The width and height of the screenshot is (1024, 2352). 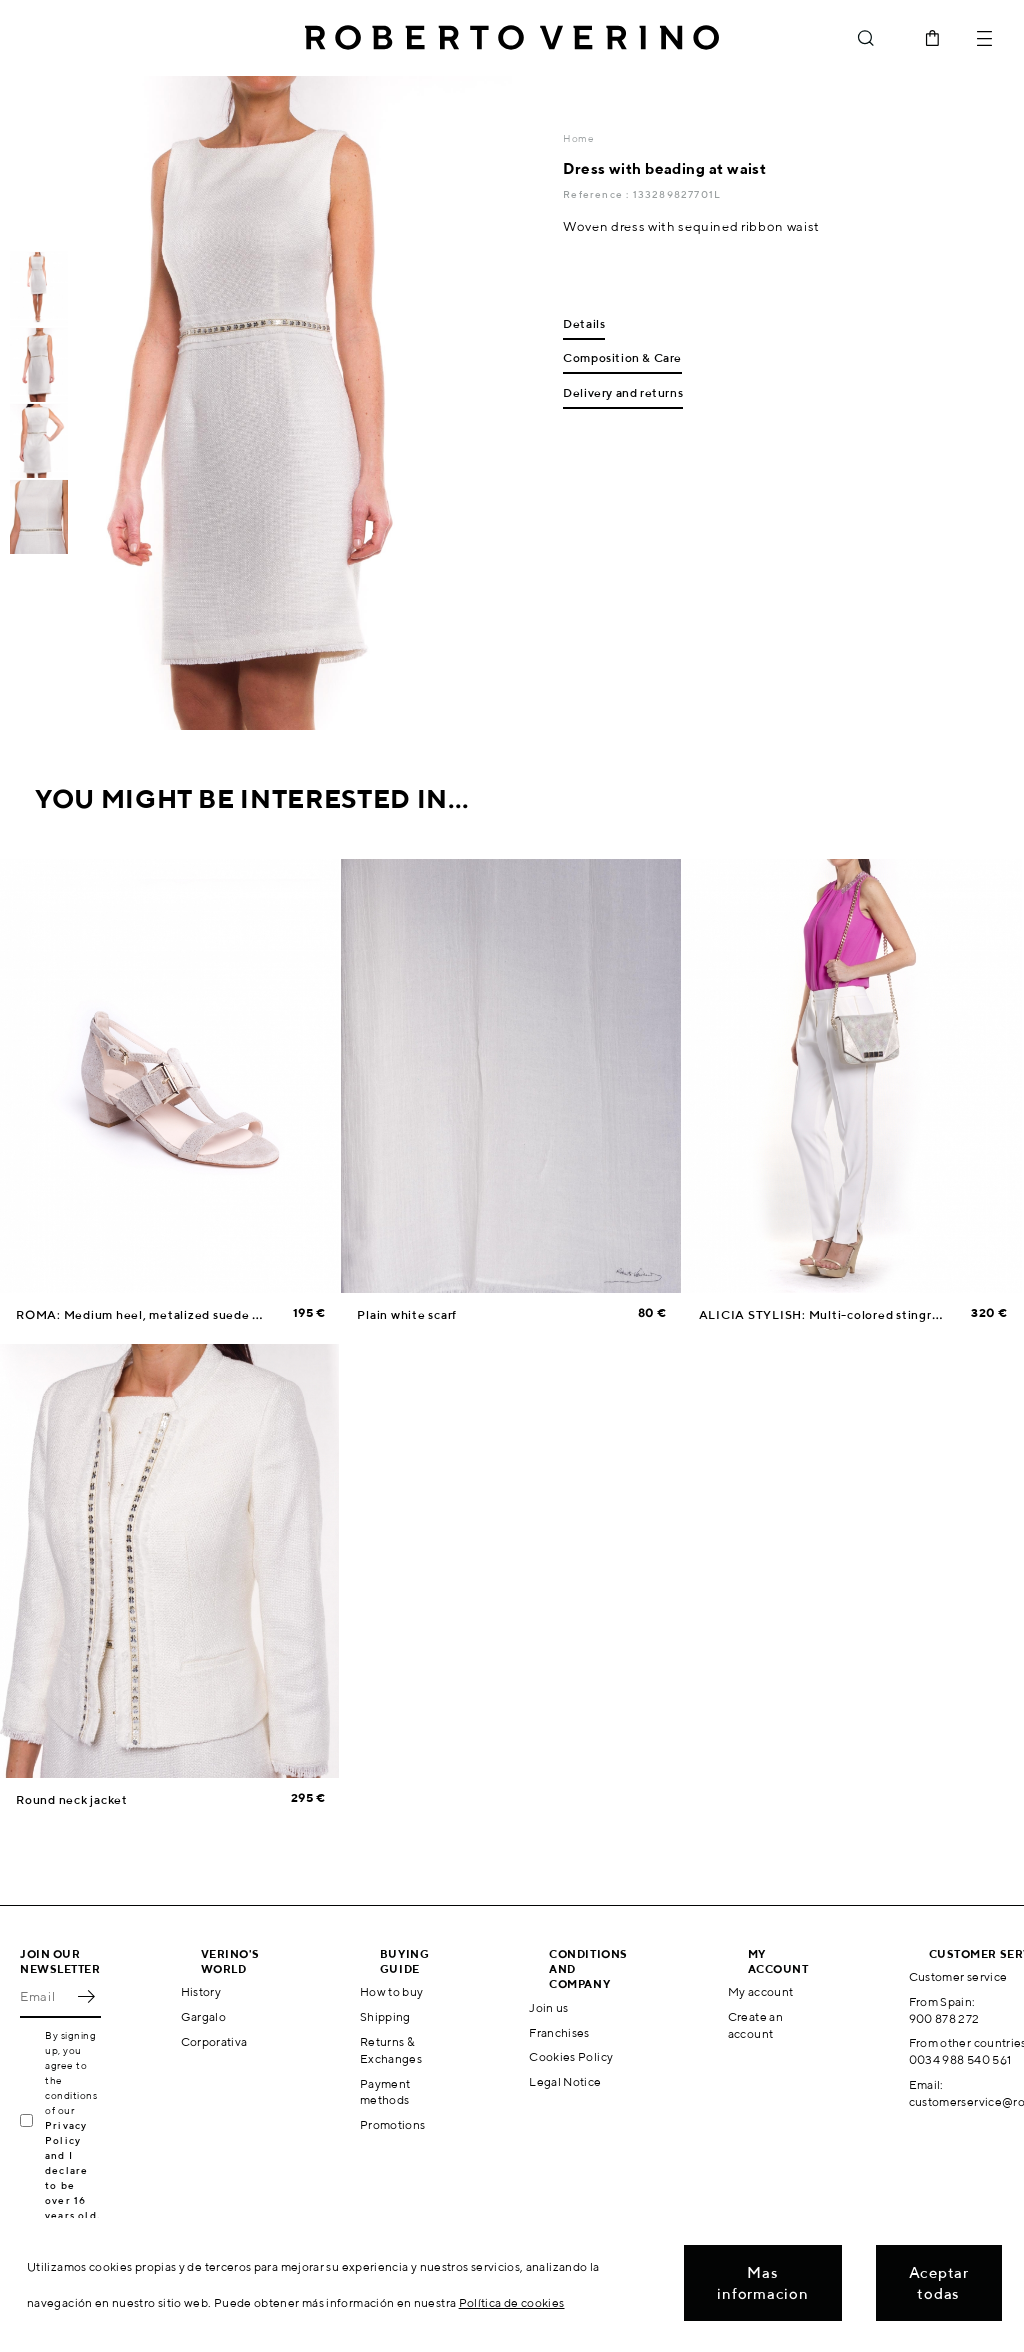 What do you see at coordinates (939, 2283) in the screenshot?
I see `Aceptar todas` at bounding box center [939, 2283].